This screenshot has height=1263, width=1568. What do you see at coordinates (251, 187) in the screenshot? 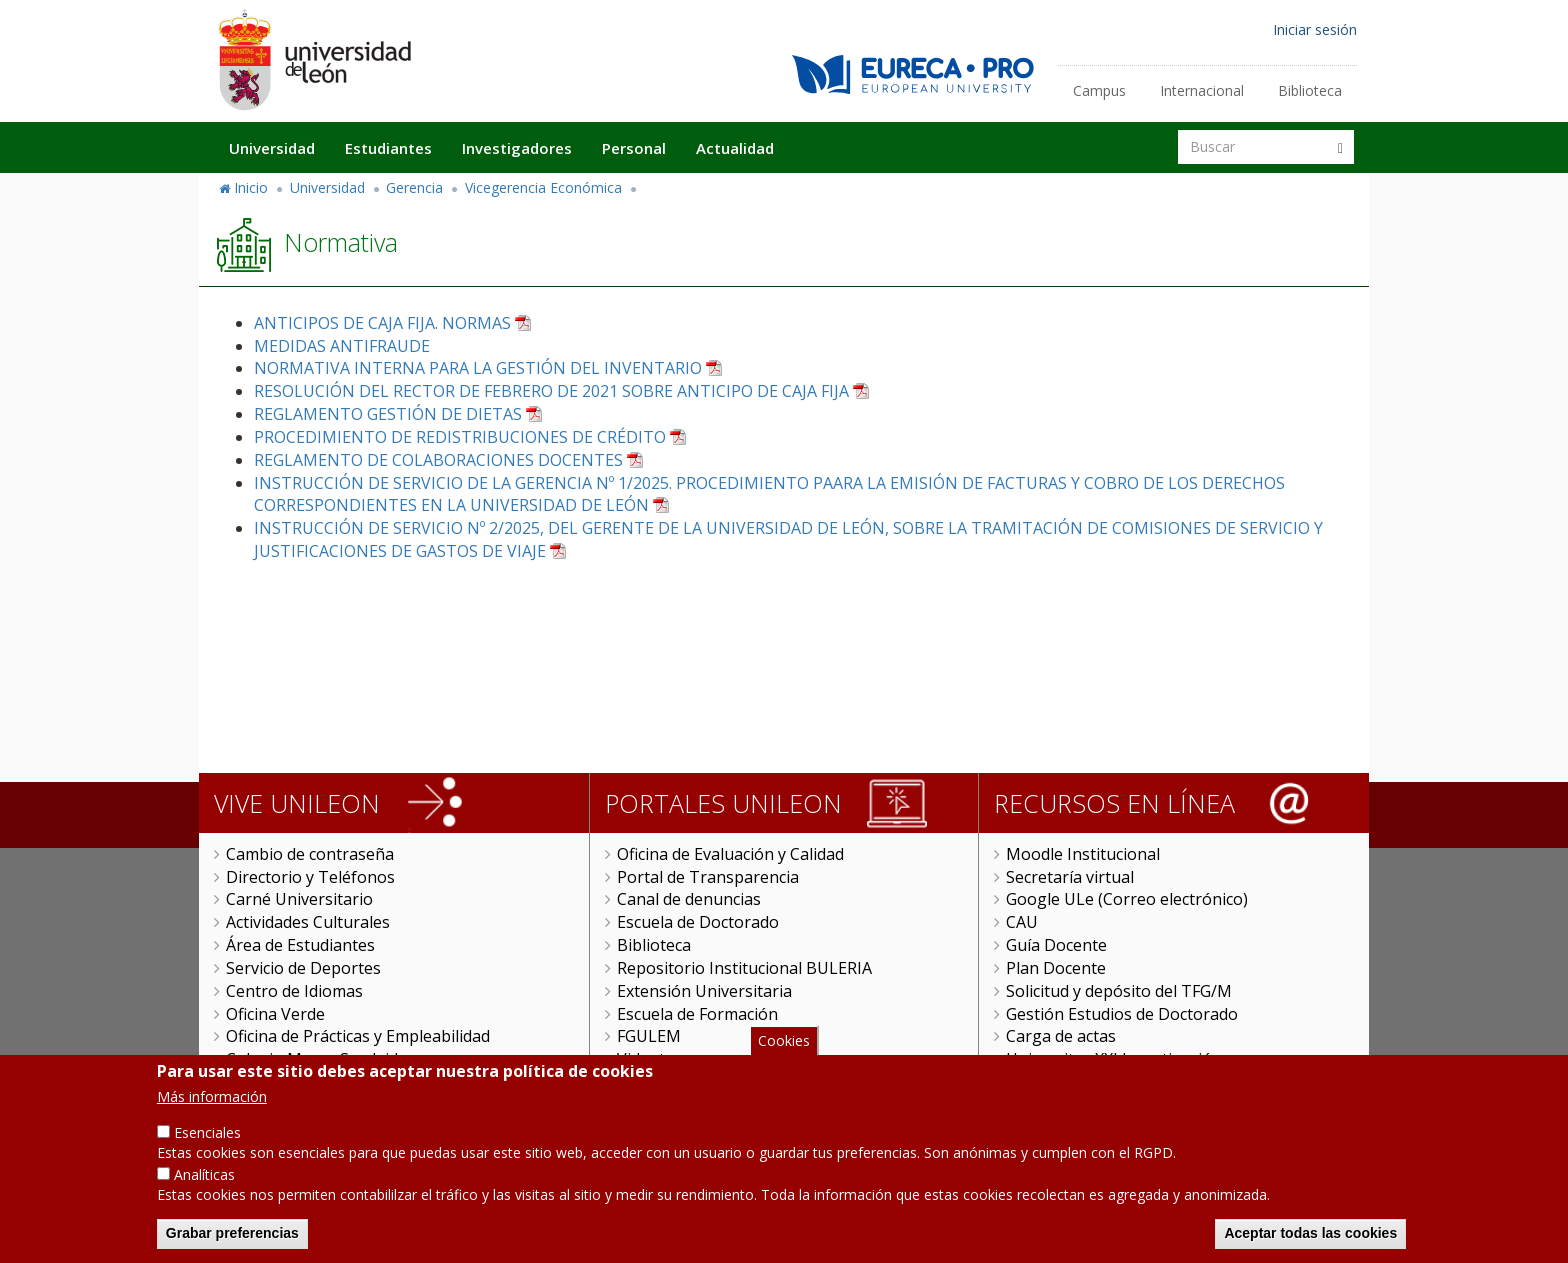
I see `Inicio` at bounding box center [251, 187].